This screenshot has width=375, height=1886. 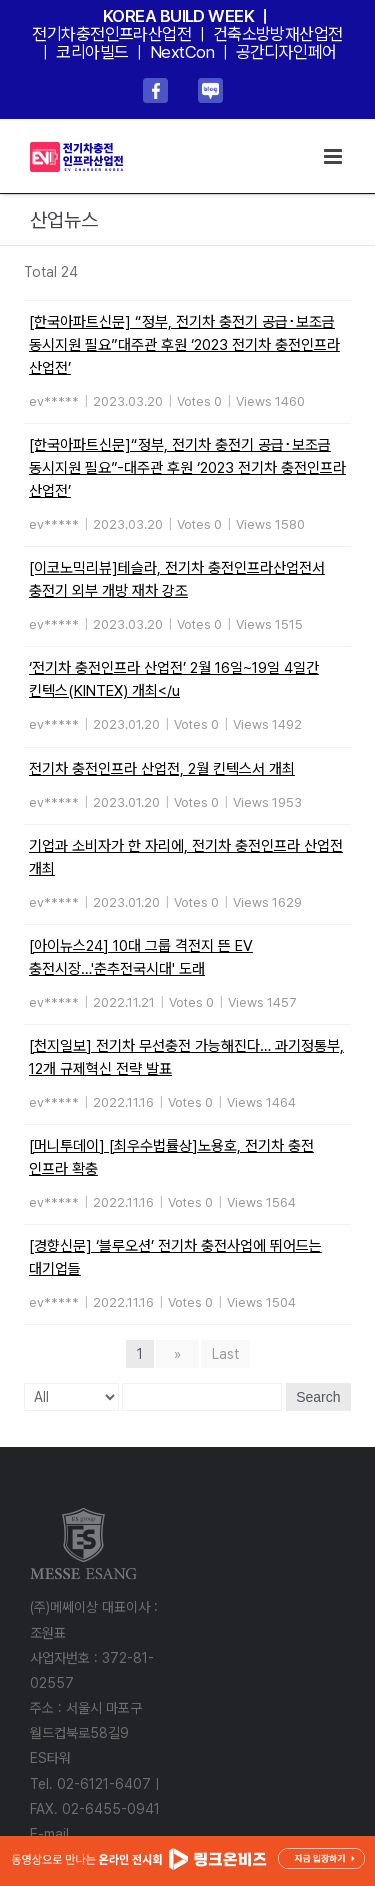 I want to click on 코리아빌드, so click(x=92, y=52).